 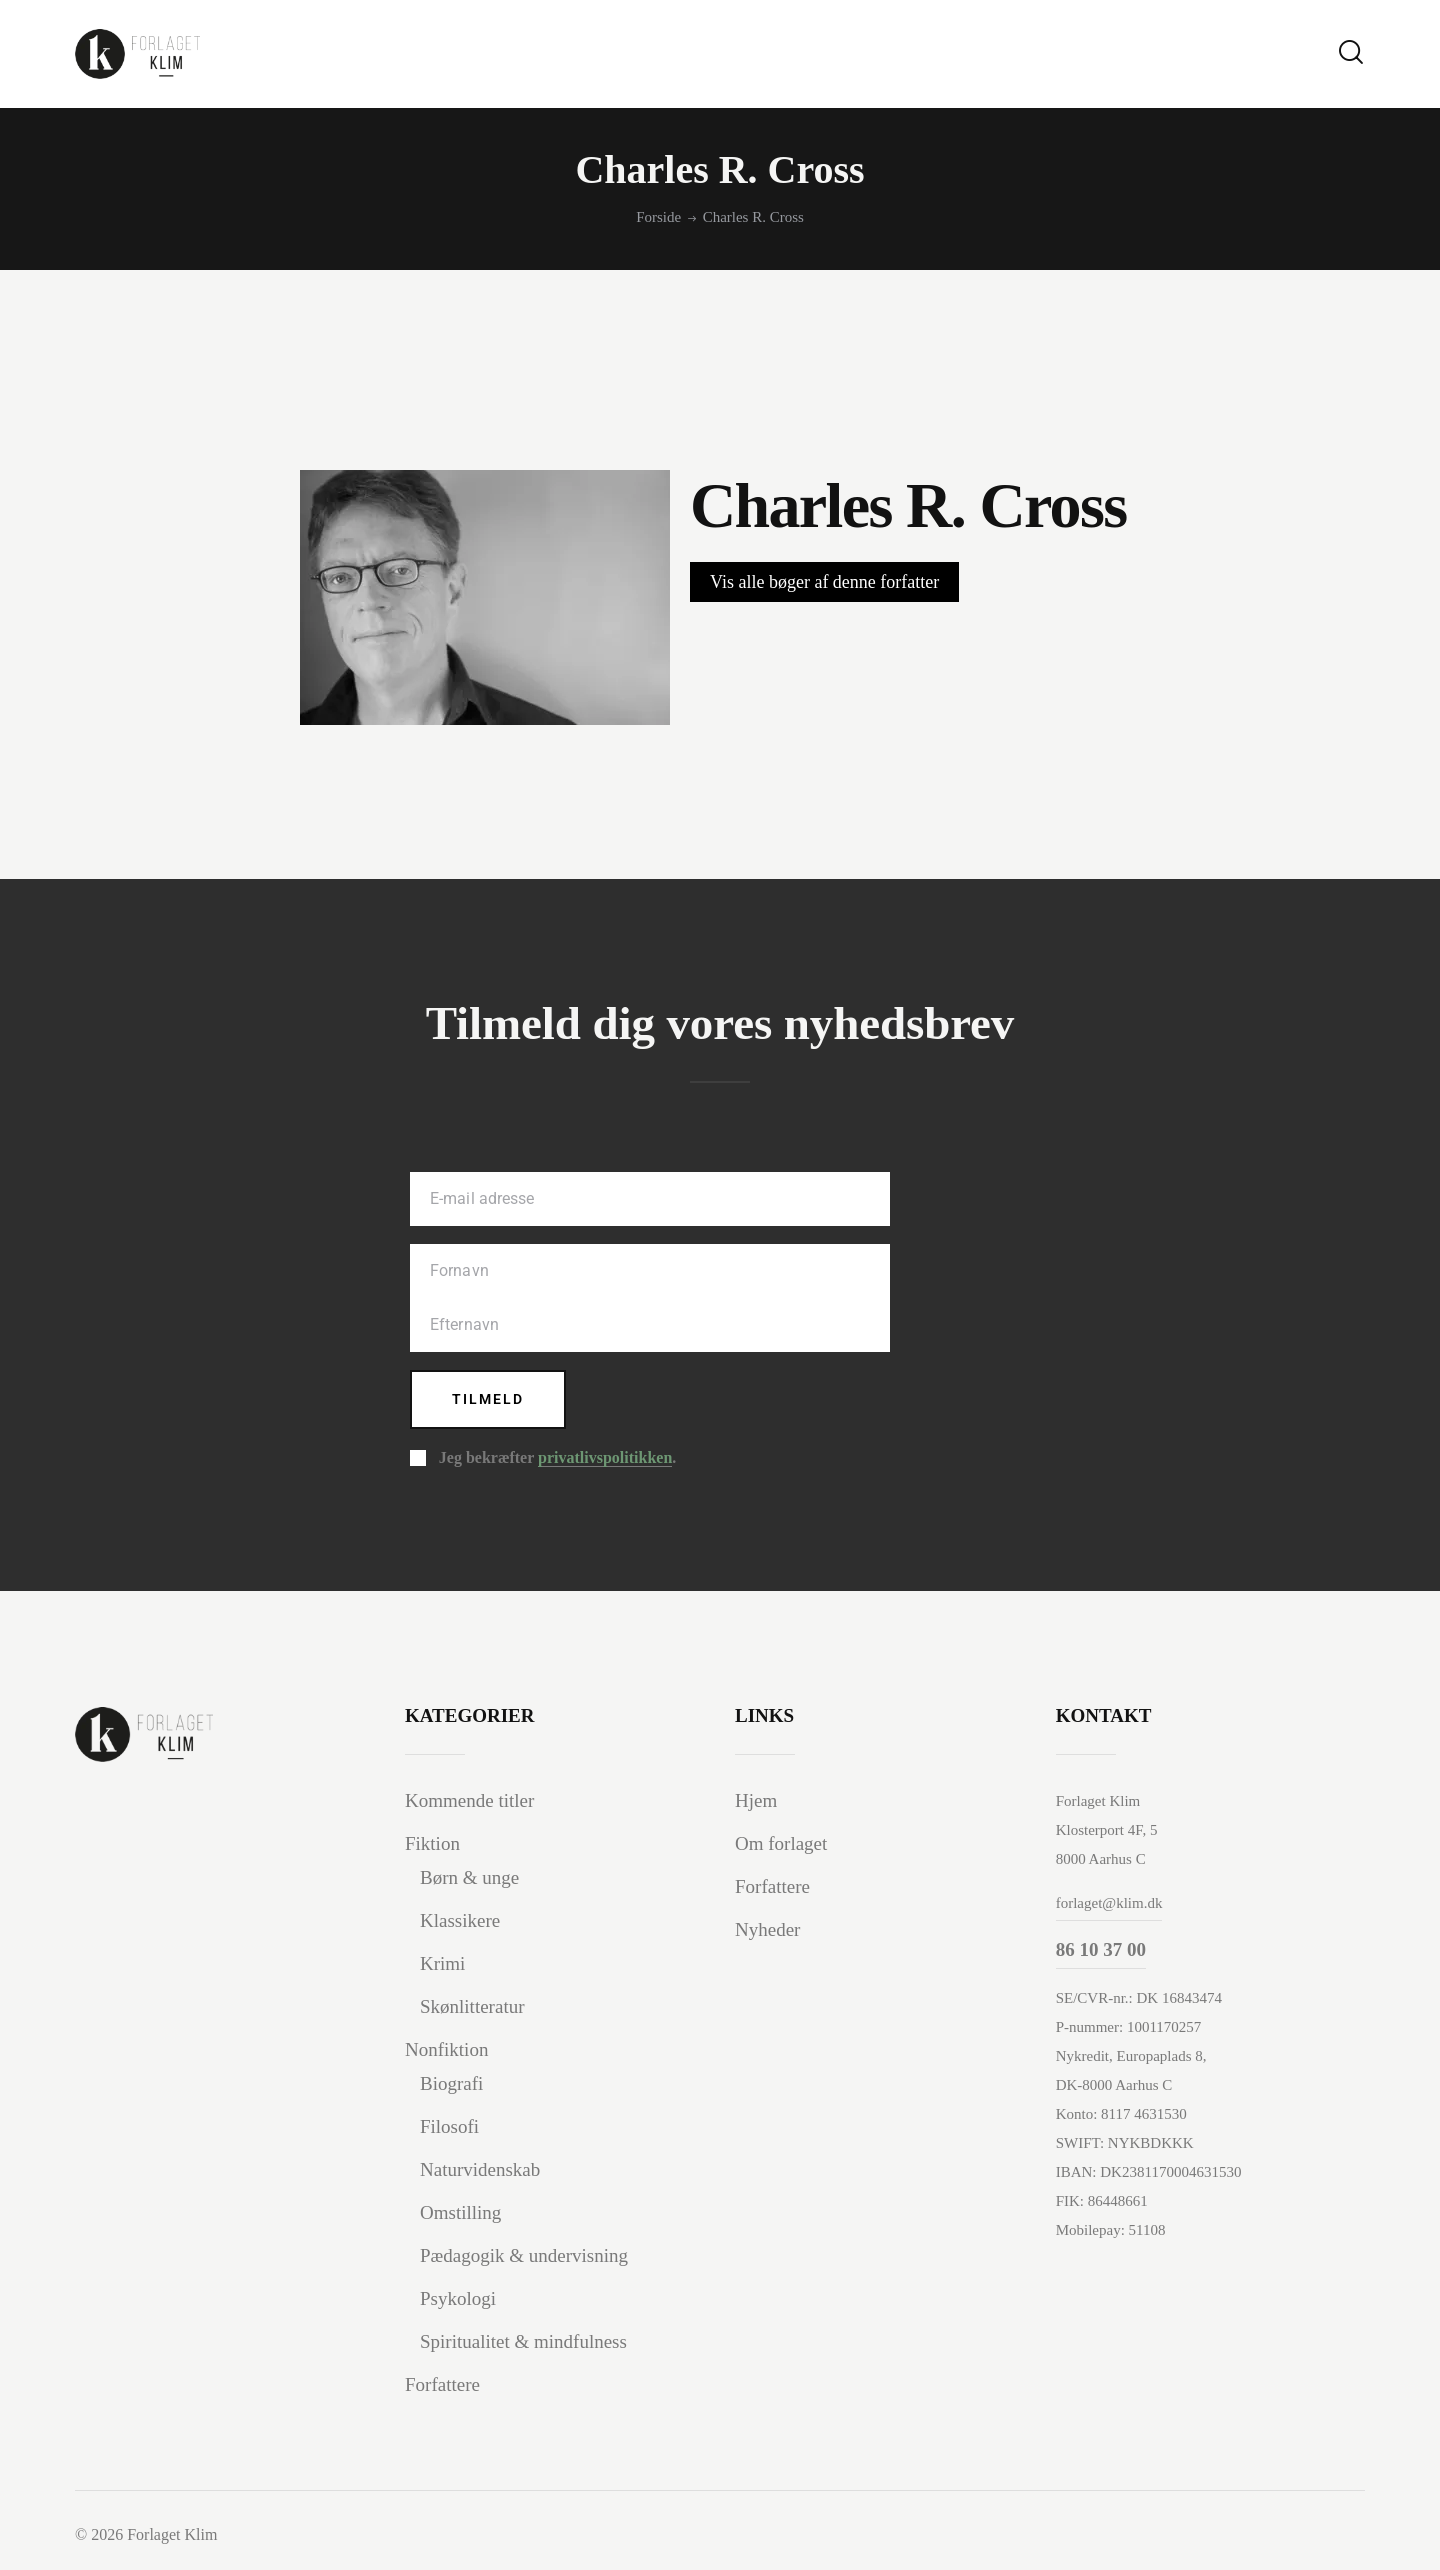 I want to click on Skønlitteratur, so click(x=472, y=2006).